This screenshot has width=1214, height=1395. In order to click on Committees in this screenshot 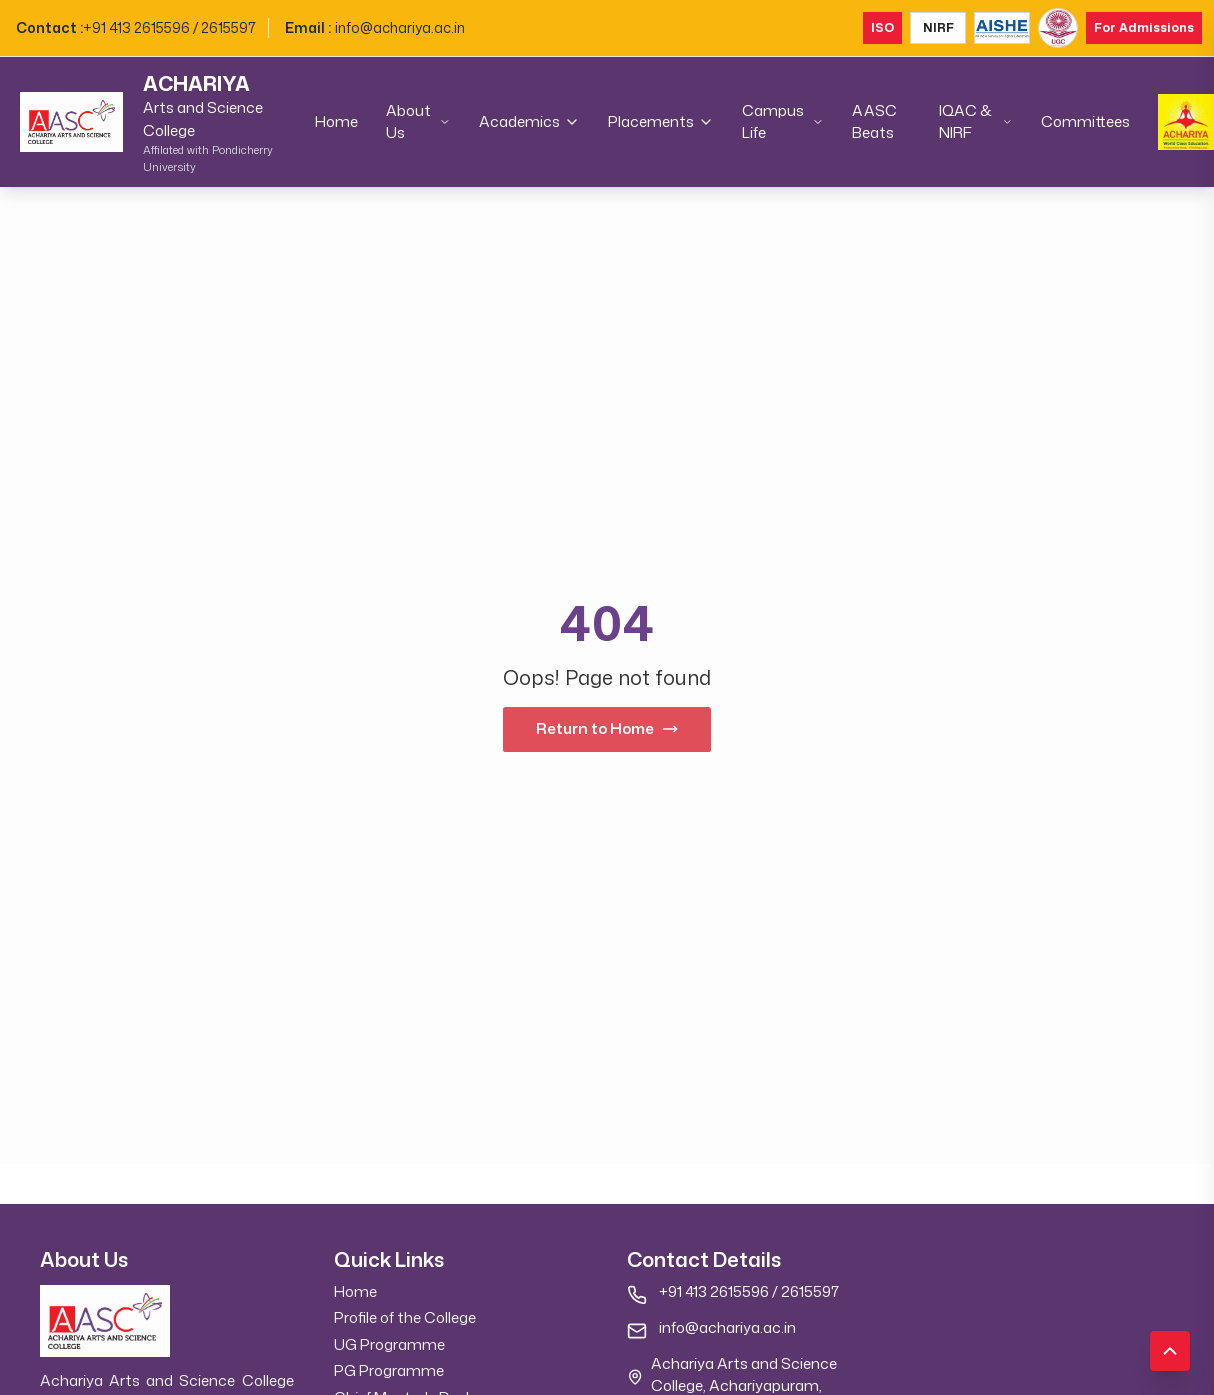, I will do `click(1085, 121)`.